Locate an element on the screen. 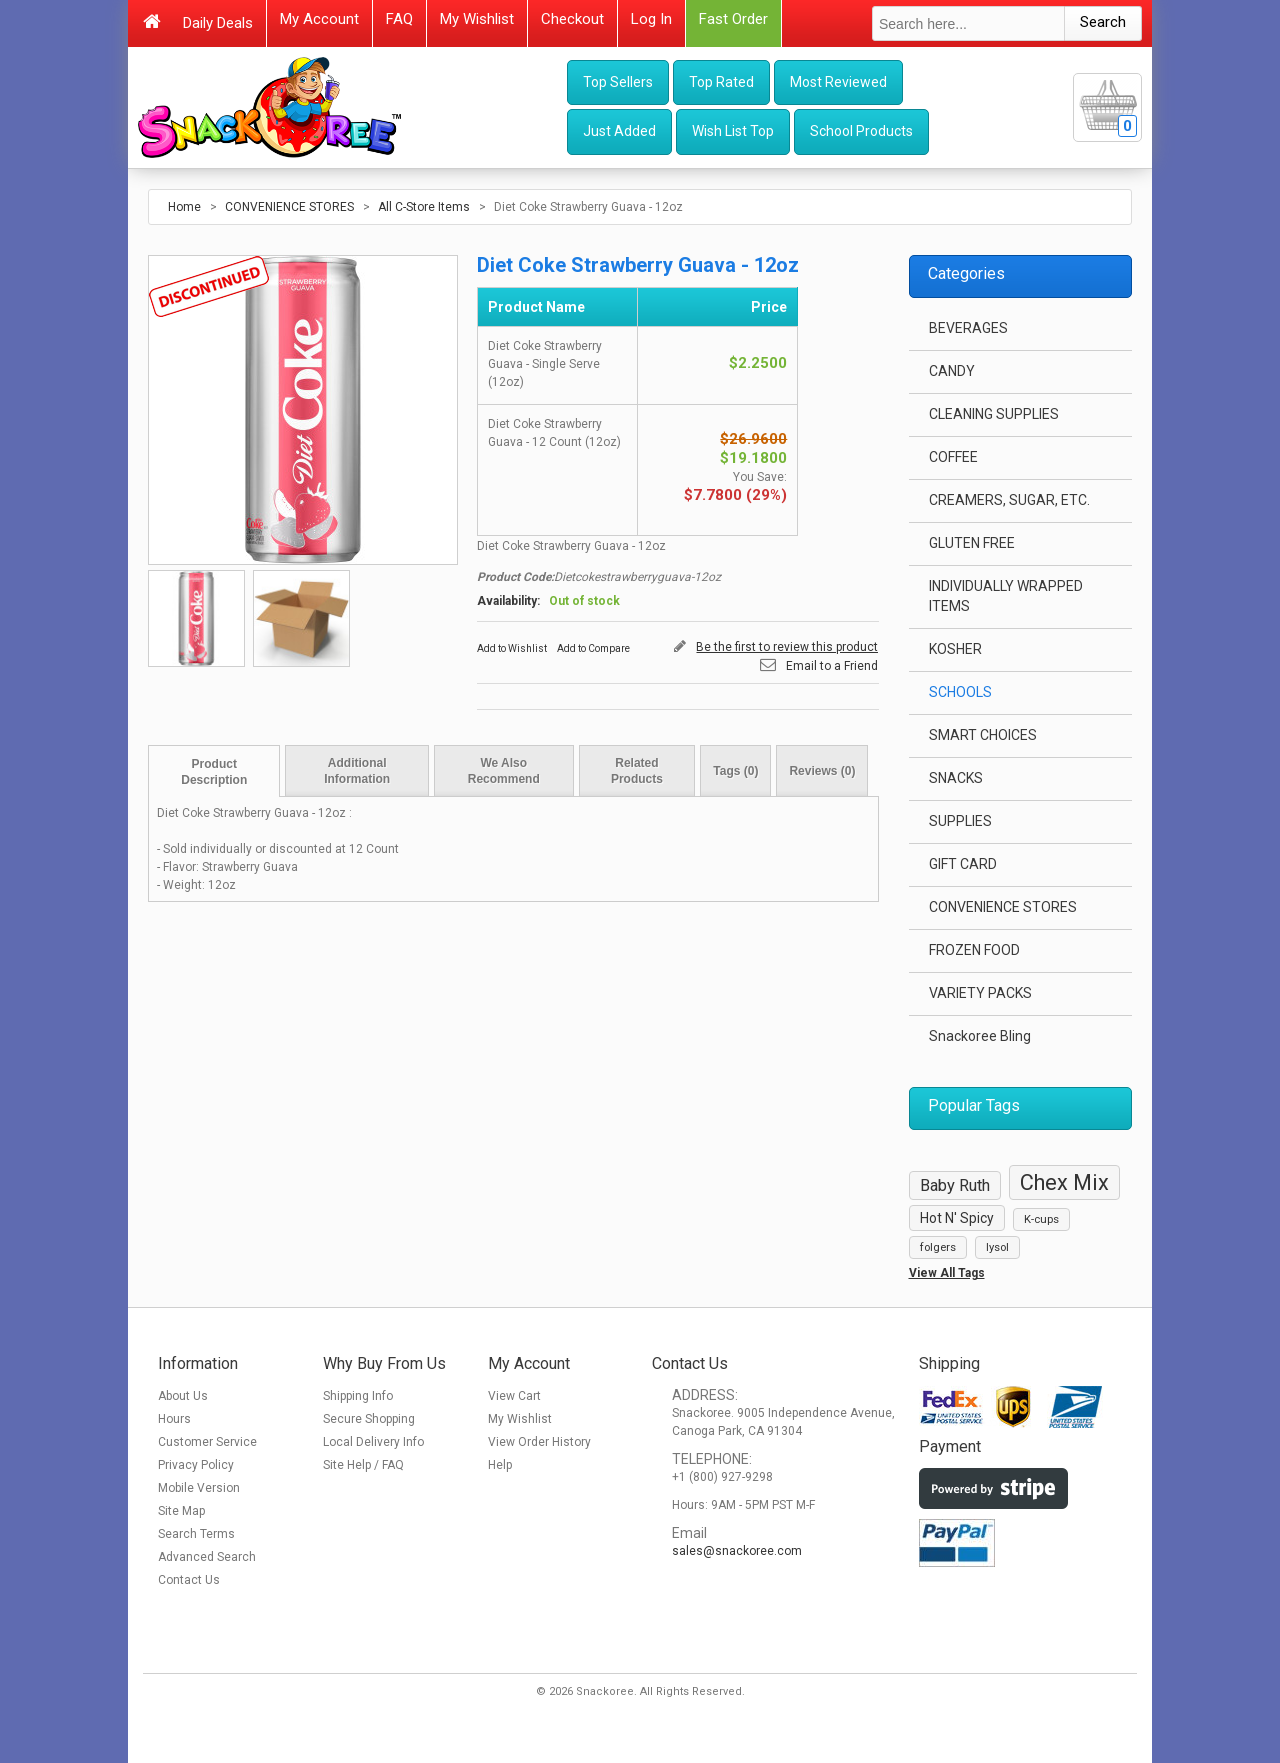  Secure Shopping is located at coordinates (369, 1419).